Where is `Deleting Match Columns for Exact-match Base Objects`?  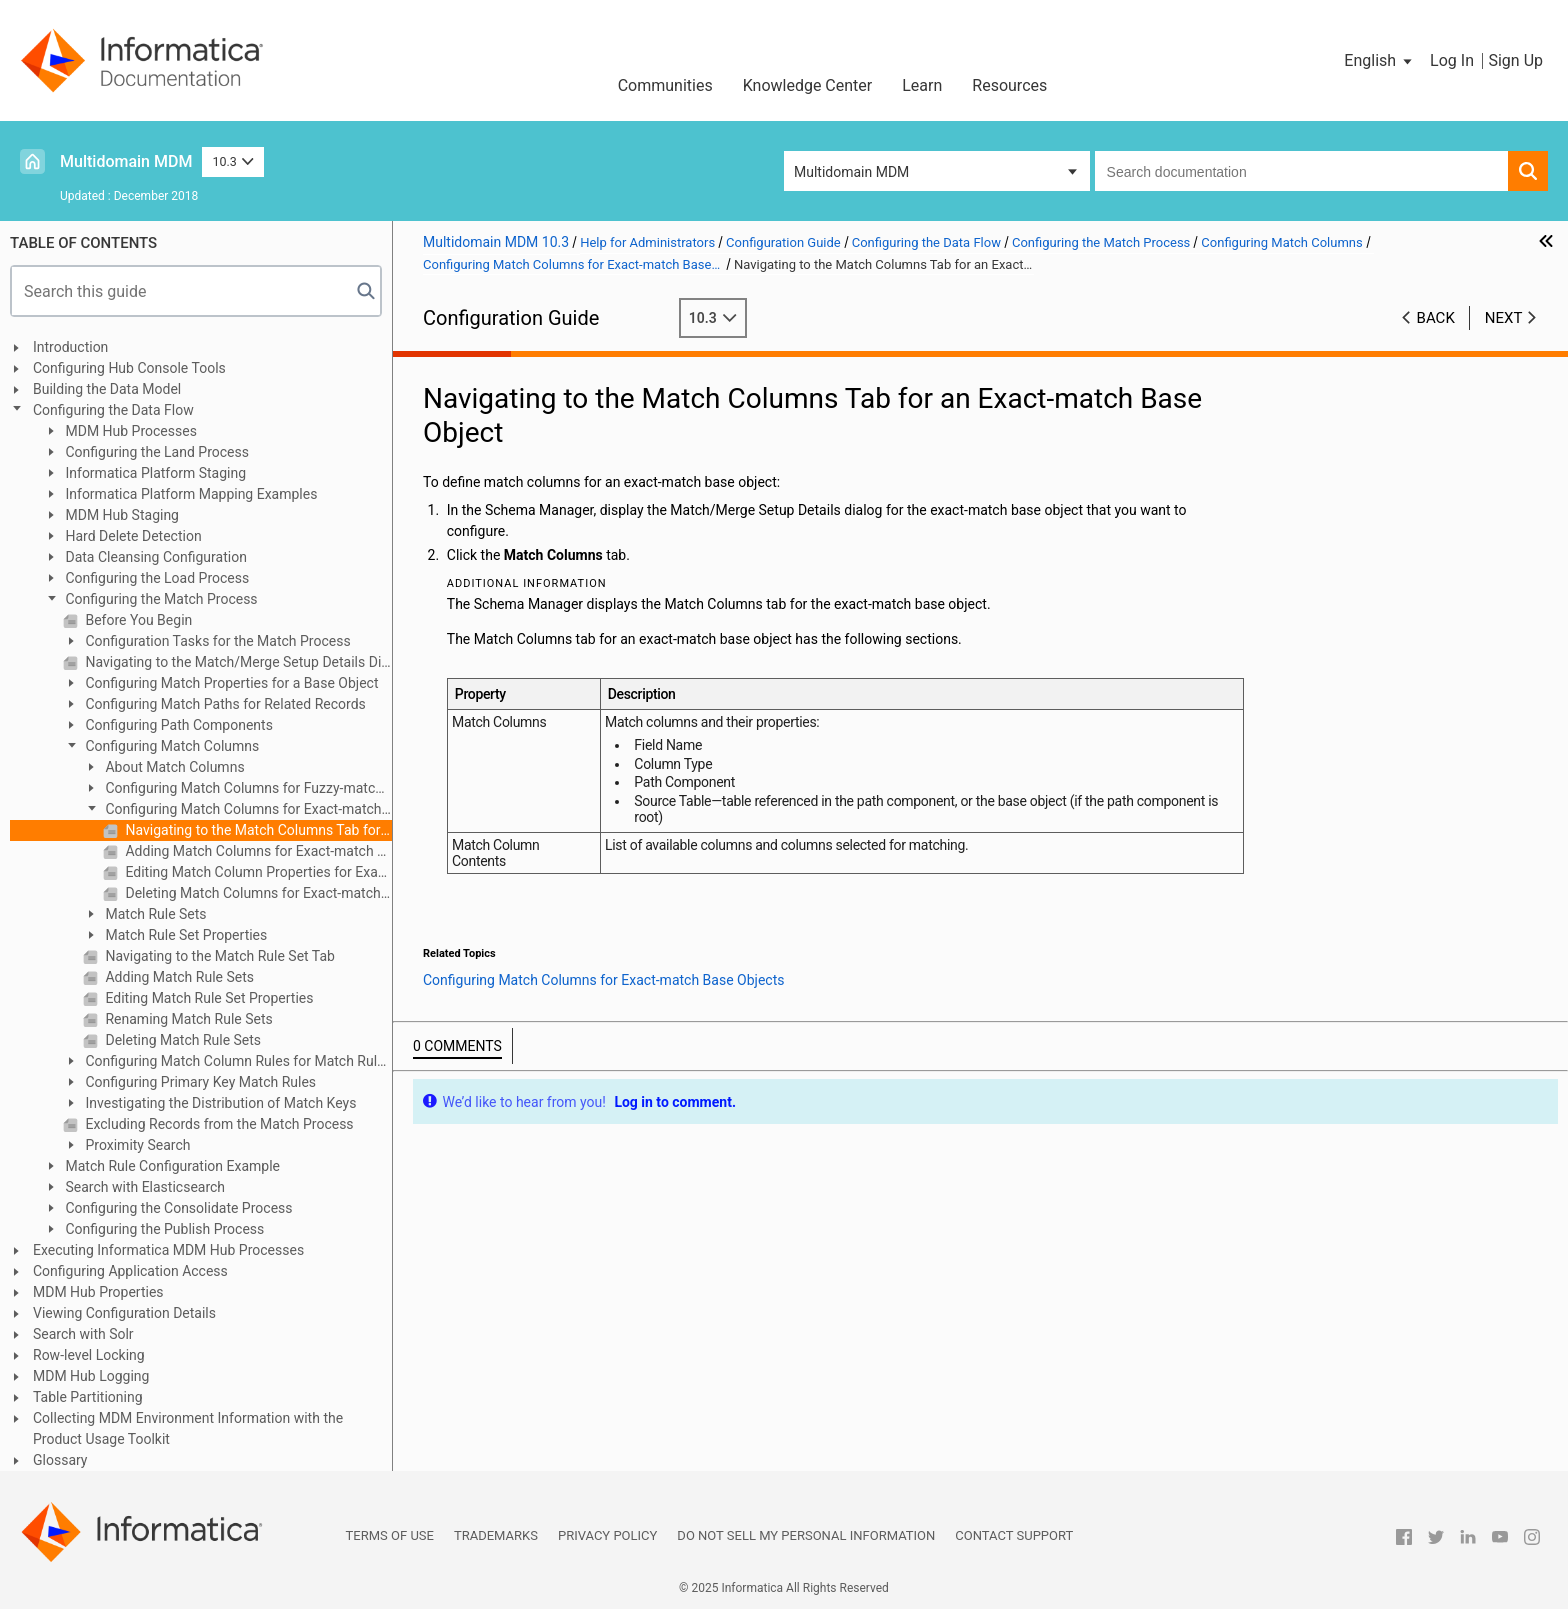 Deleting Match Columns for Exact-match Base Objects is located at coordinates (257, 893).